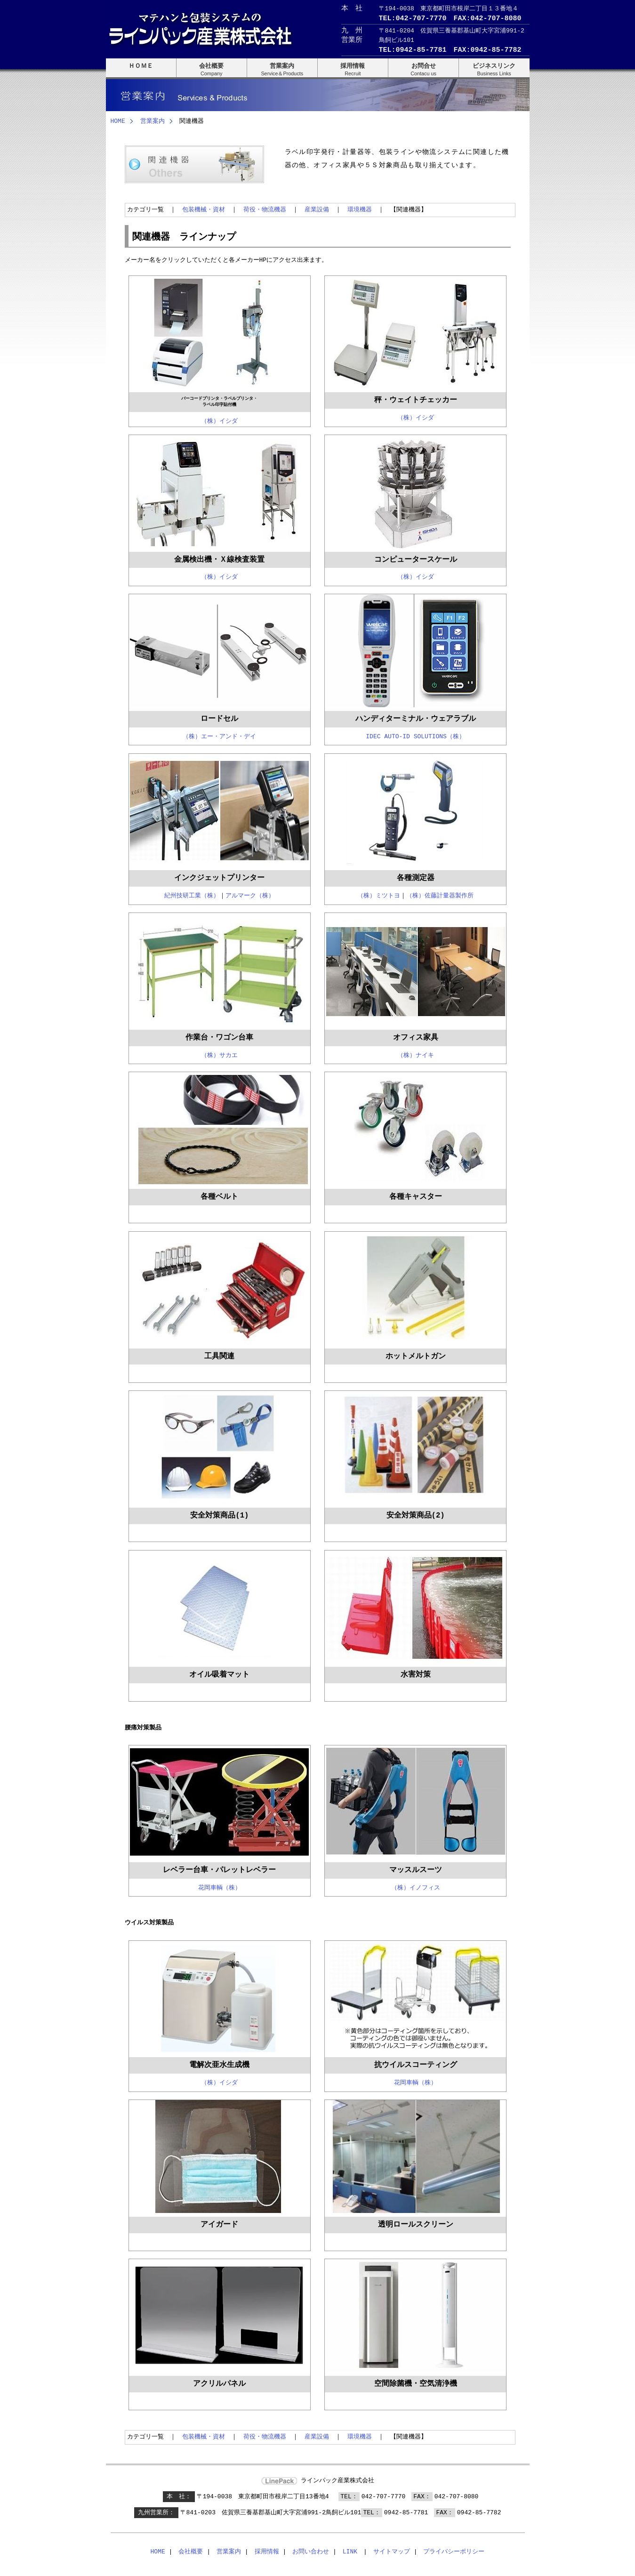 This screenshot has width=635, height=2576. I want to click on （株）佐藤計量器製作所, so click(440, 894).